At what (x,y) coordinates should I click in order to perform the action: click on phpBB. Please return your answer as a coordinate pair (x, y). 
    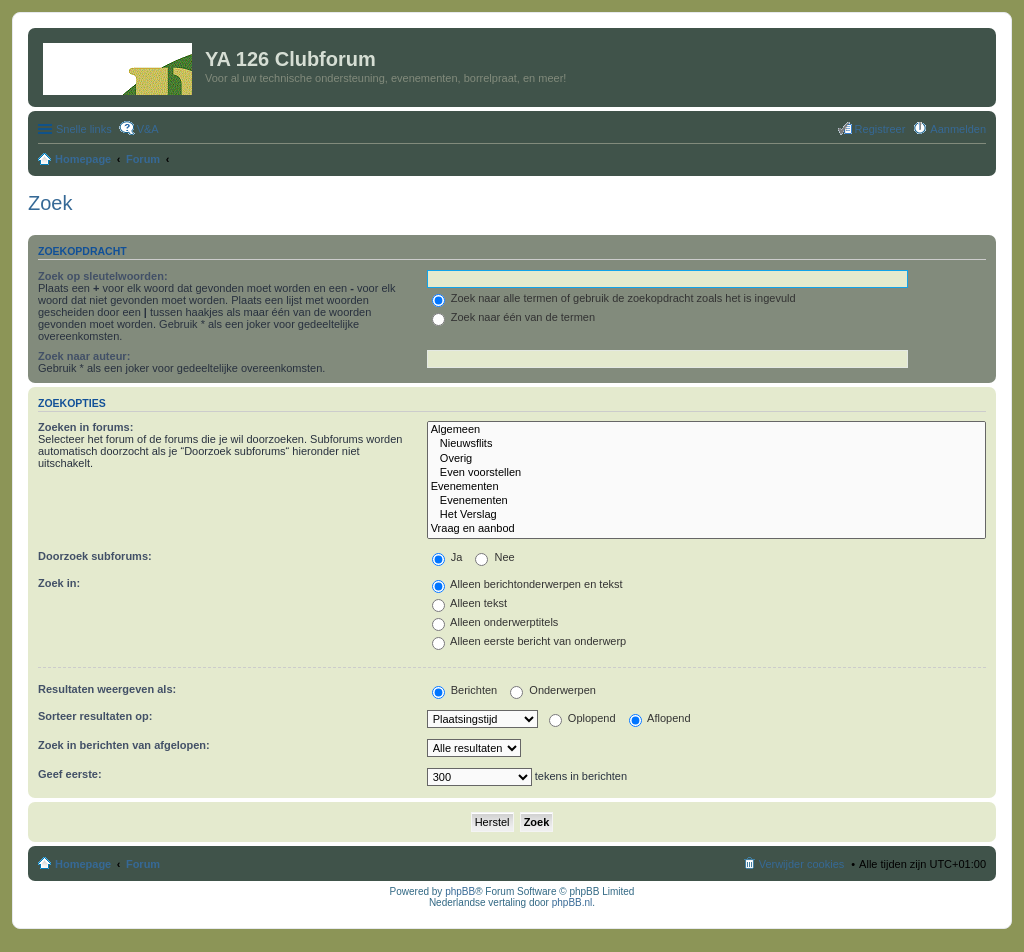
    Looking at the image, I should click on (460, 891).